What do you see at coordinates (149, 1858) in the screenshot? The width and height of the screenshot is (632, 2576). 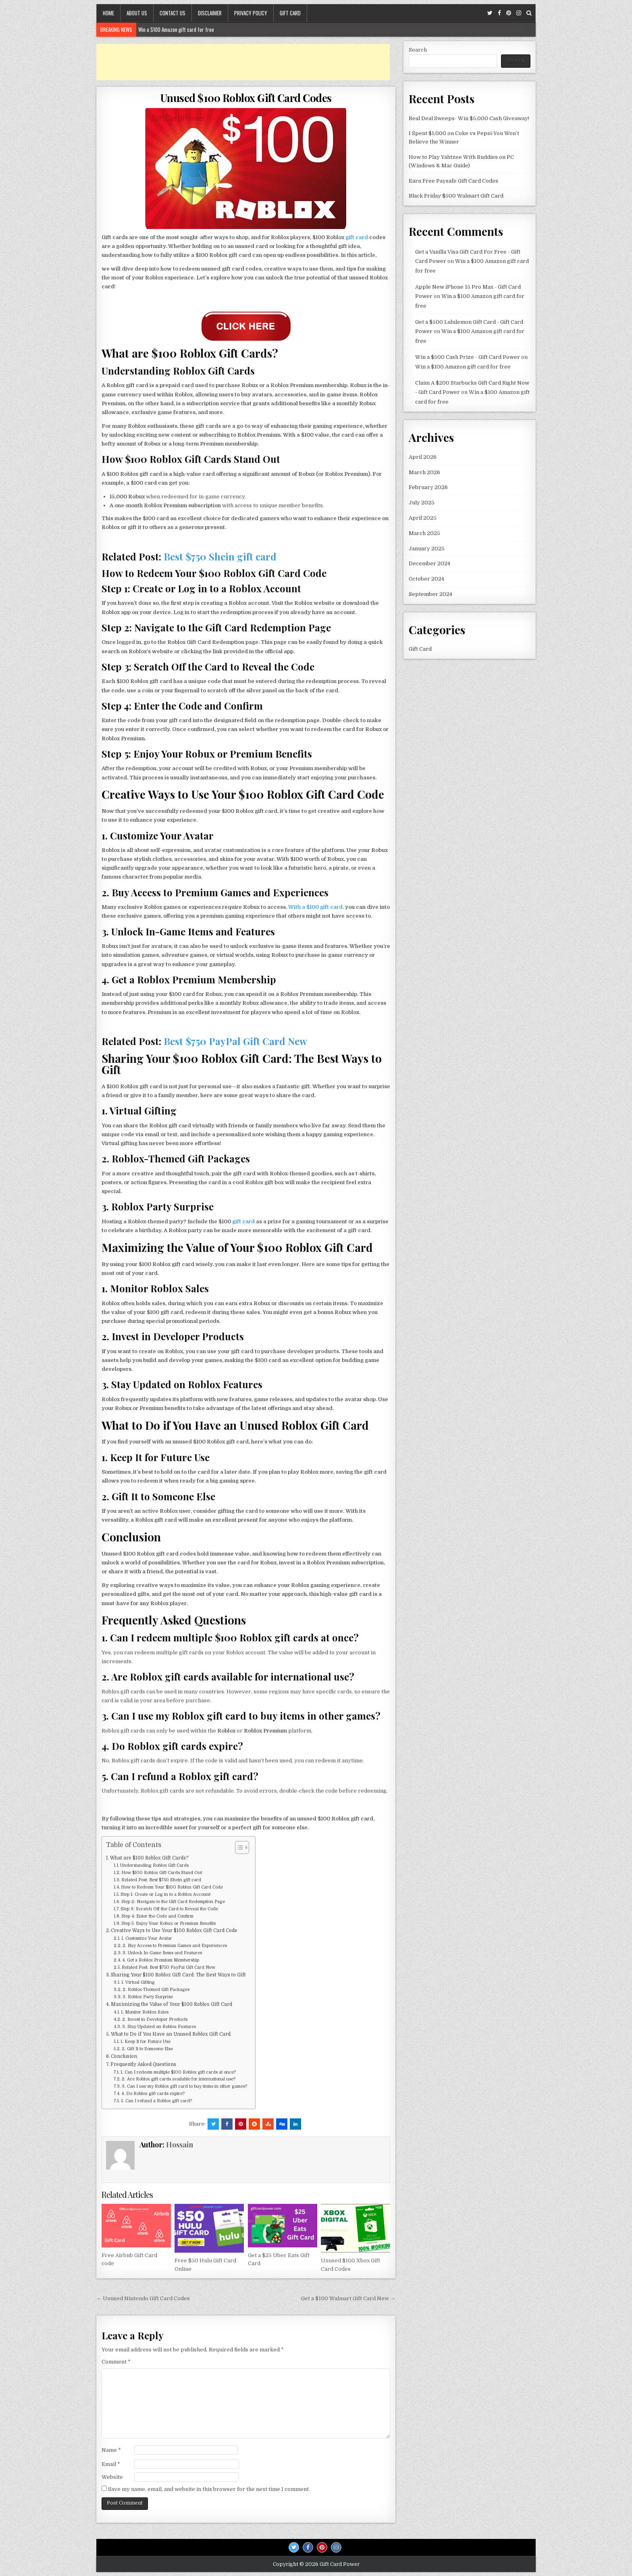 I see `What are $100 Roblox Gift Cards?` at bounding box center [149, 1858].